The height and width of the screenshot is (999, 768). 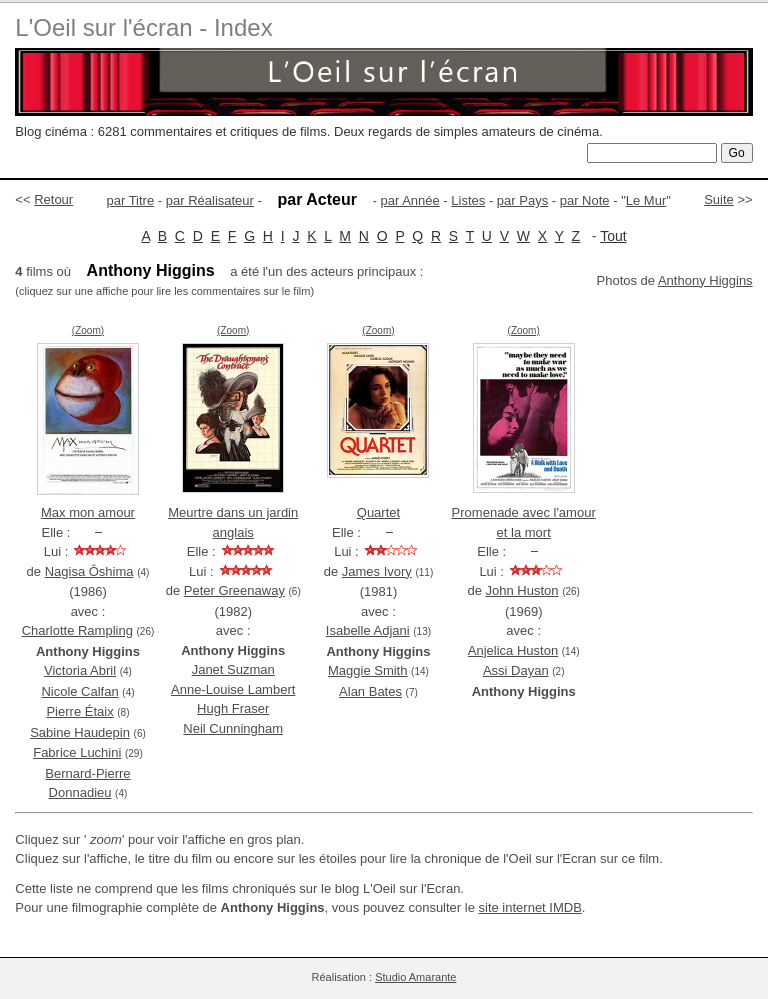 I want to click on Charlotte Rampling, so click(x=77, y=630).